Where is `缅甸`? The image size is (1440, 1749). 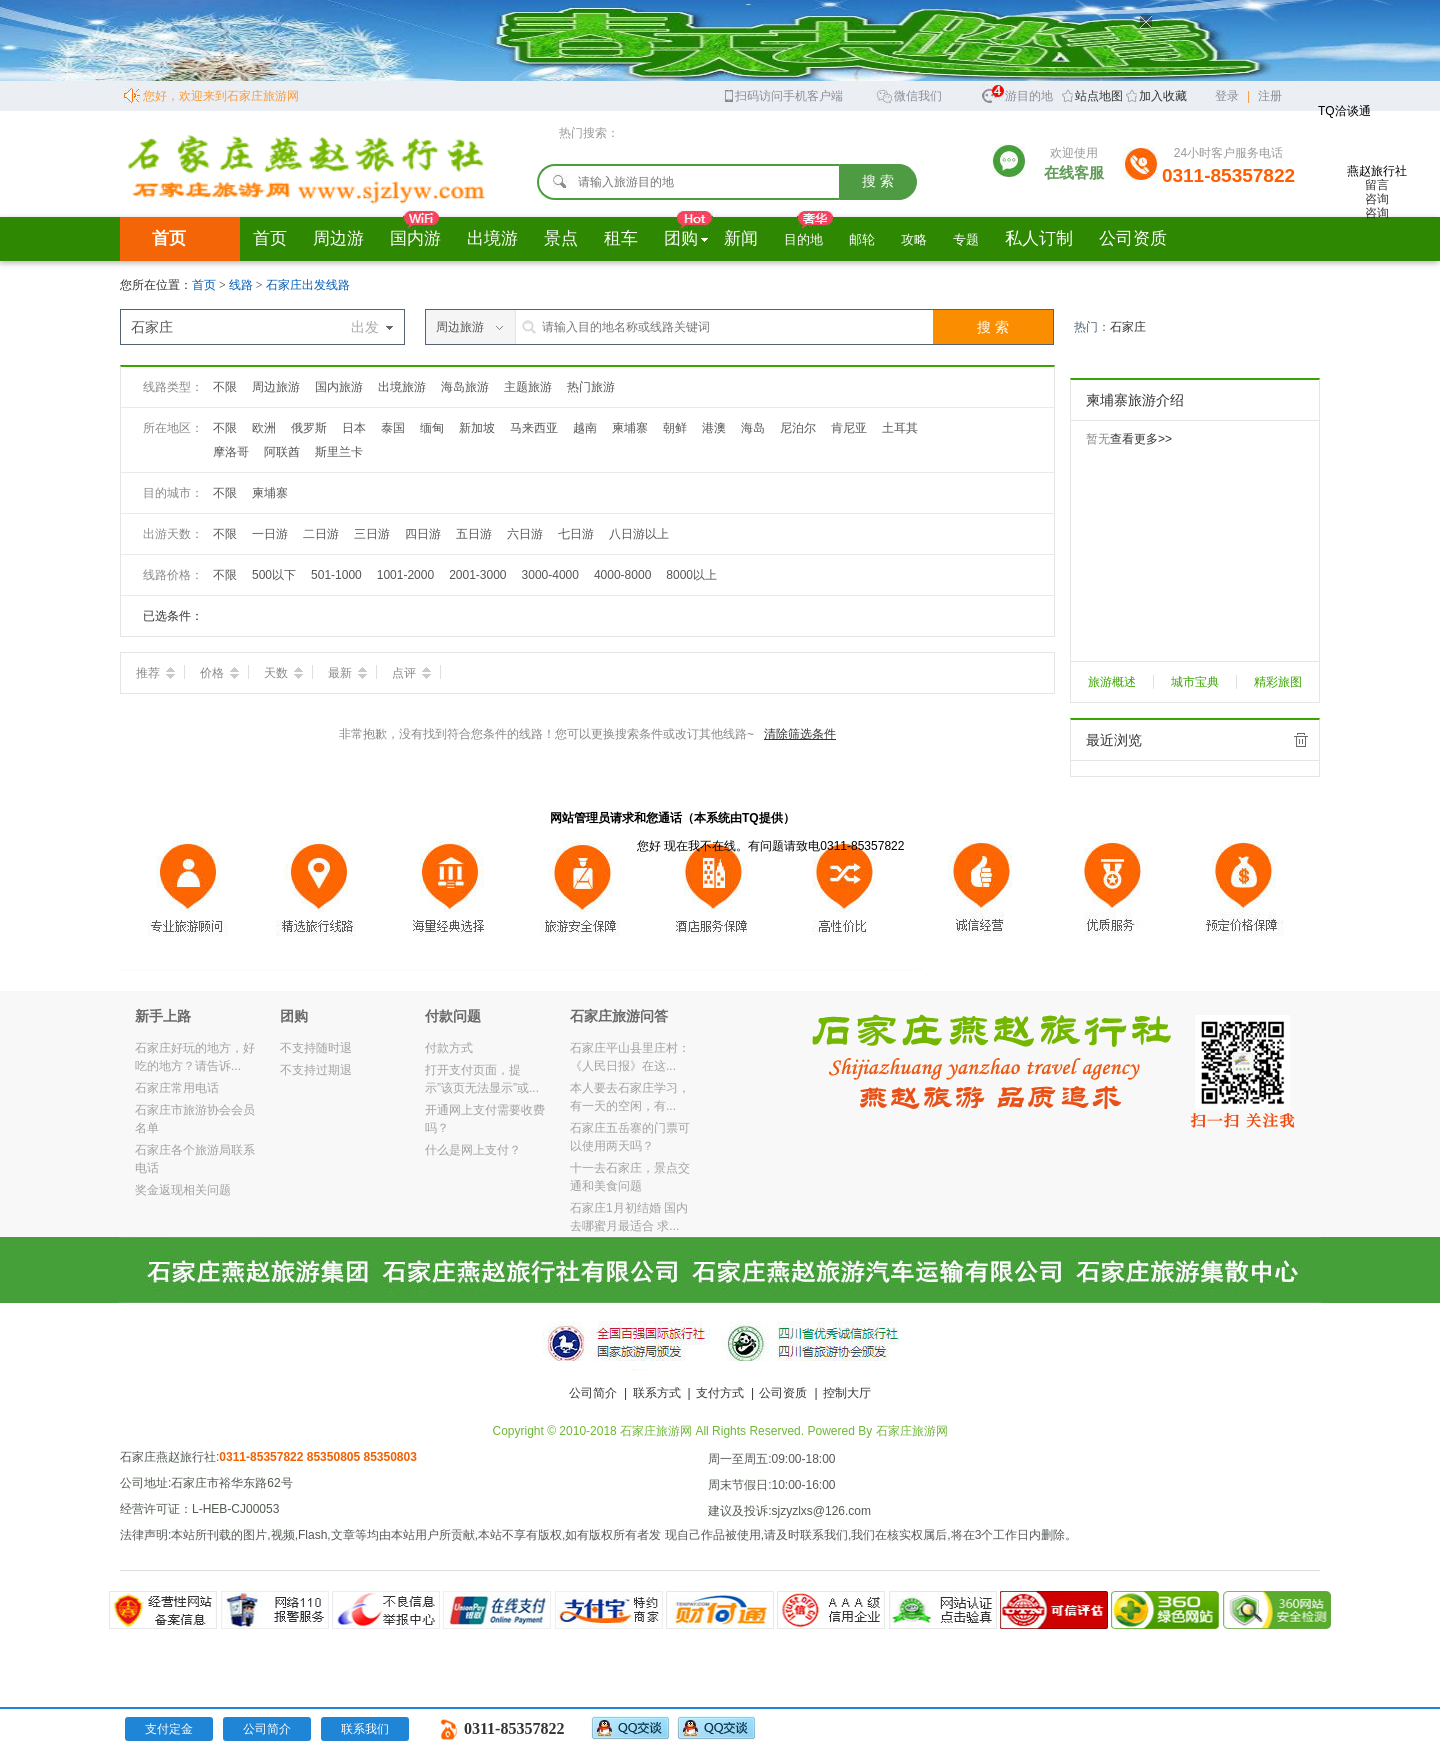
缅甸 is located at coordinates (432, 428).